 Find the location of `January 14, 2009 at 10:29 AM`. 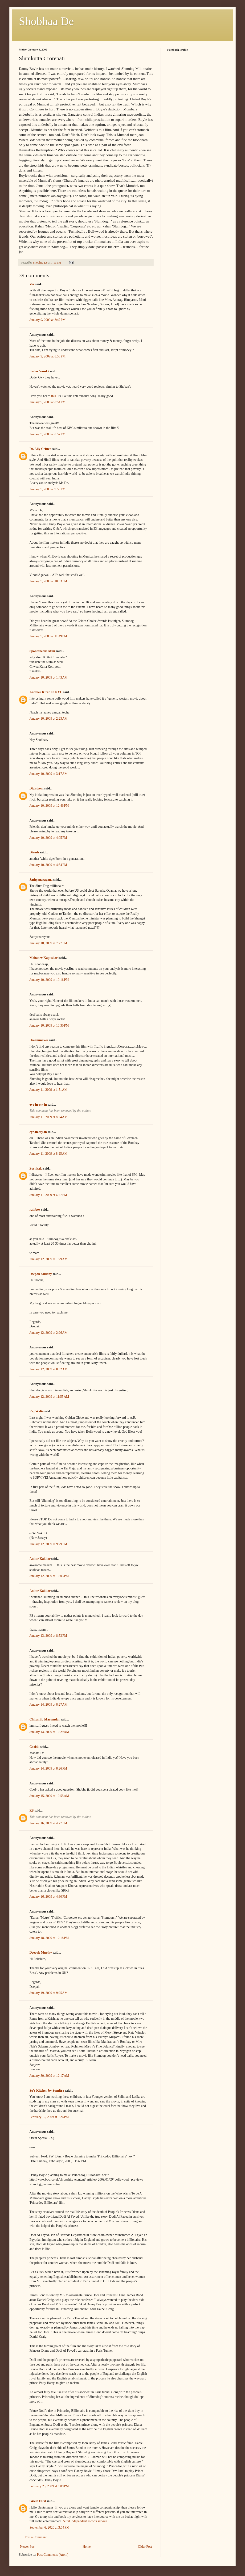

January 14, 2009 at 10:29 AM is located at coordinates (49, 1732).